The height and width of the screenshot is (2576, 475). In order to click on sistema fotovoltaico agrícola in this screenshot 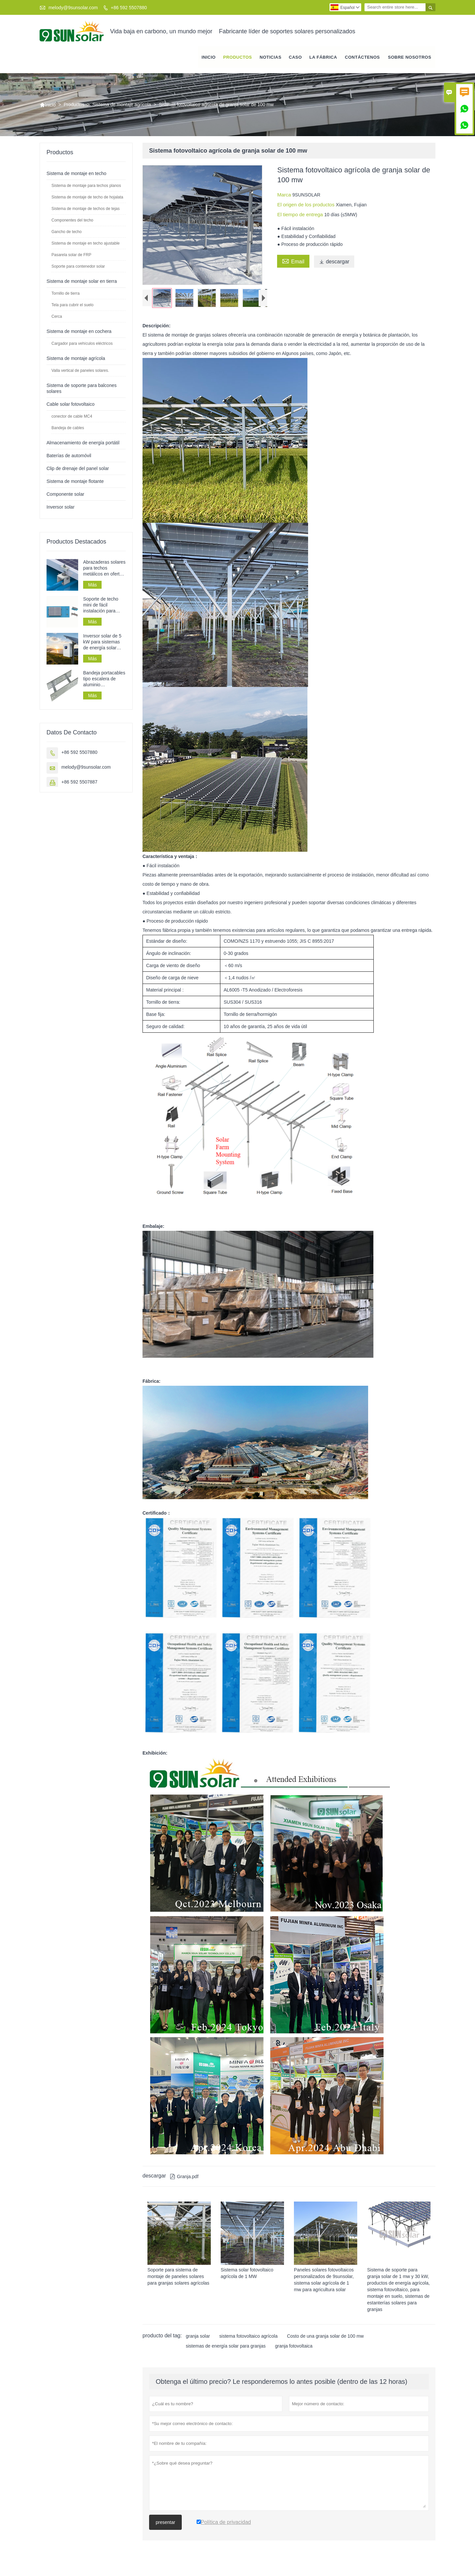, I will do `click(248, 2342)`.